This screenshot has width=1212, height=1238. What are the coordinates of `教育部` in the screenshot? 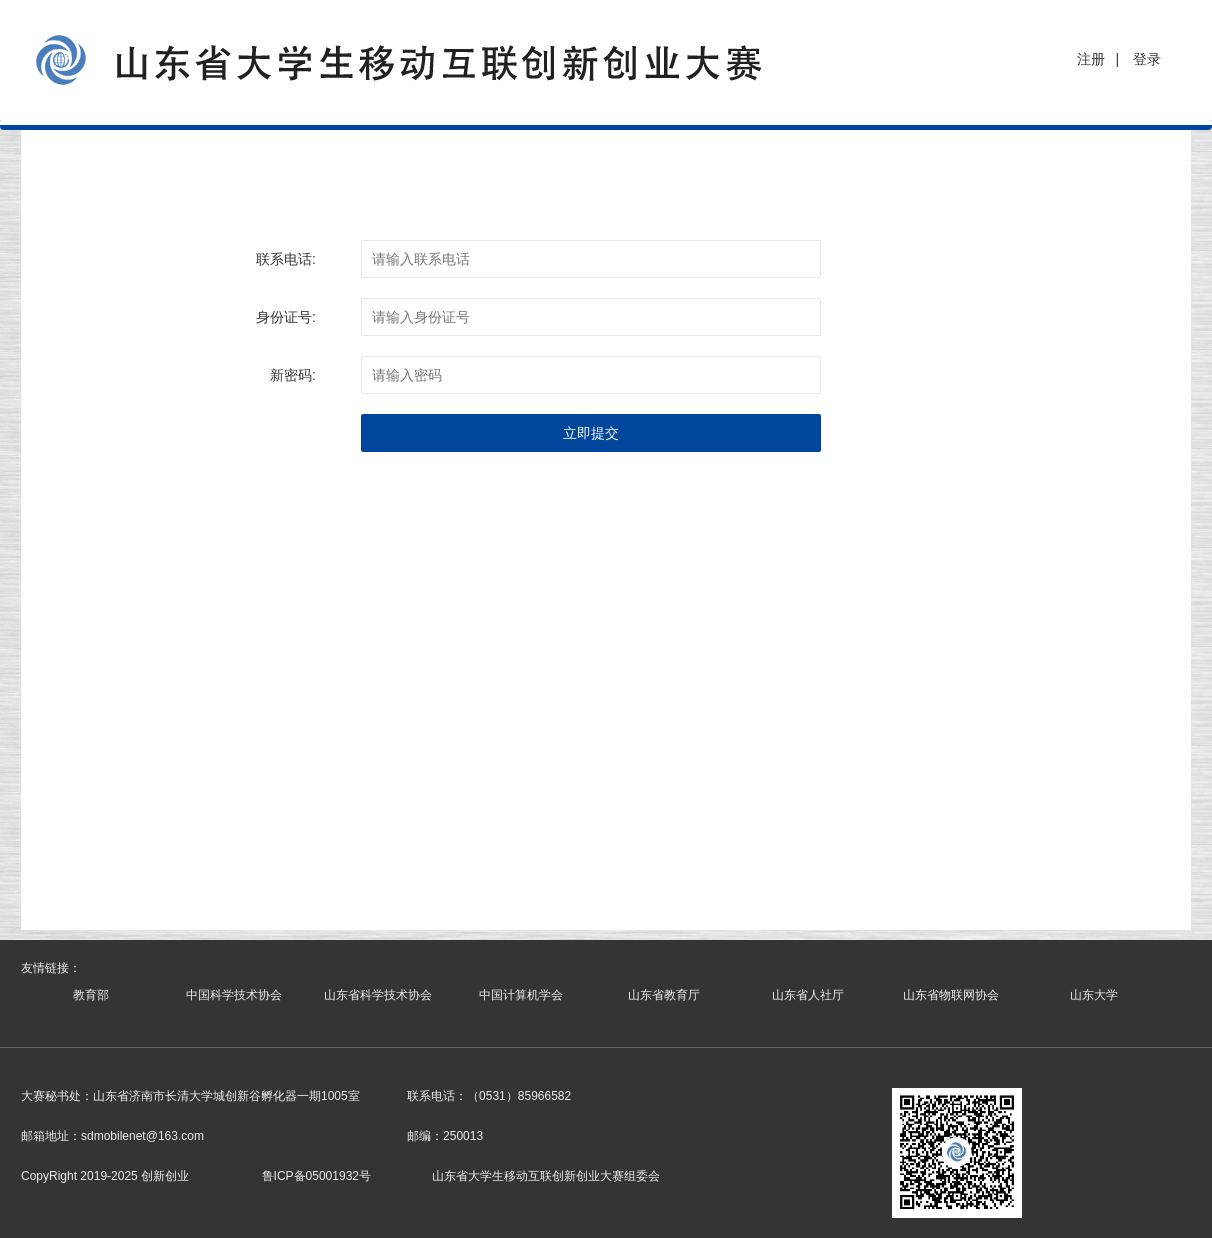 It's located at (91, 995).